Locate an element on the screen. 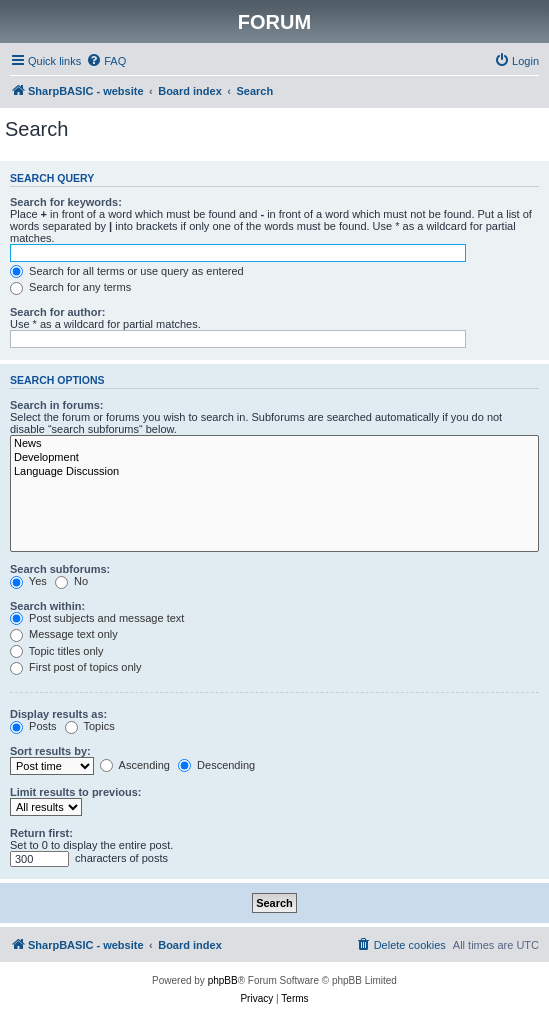 This screenshot has width=549, height=1029. Search within: is located at coordinates (47, 606).